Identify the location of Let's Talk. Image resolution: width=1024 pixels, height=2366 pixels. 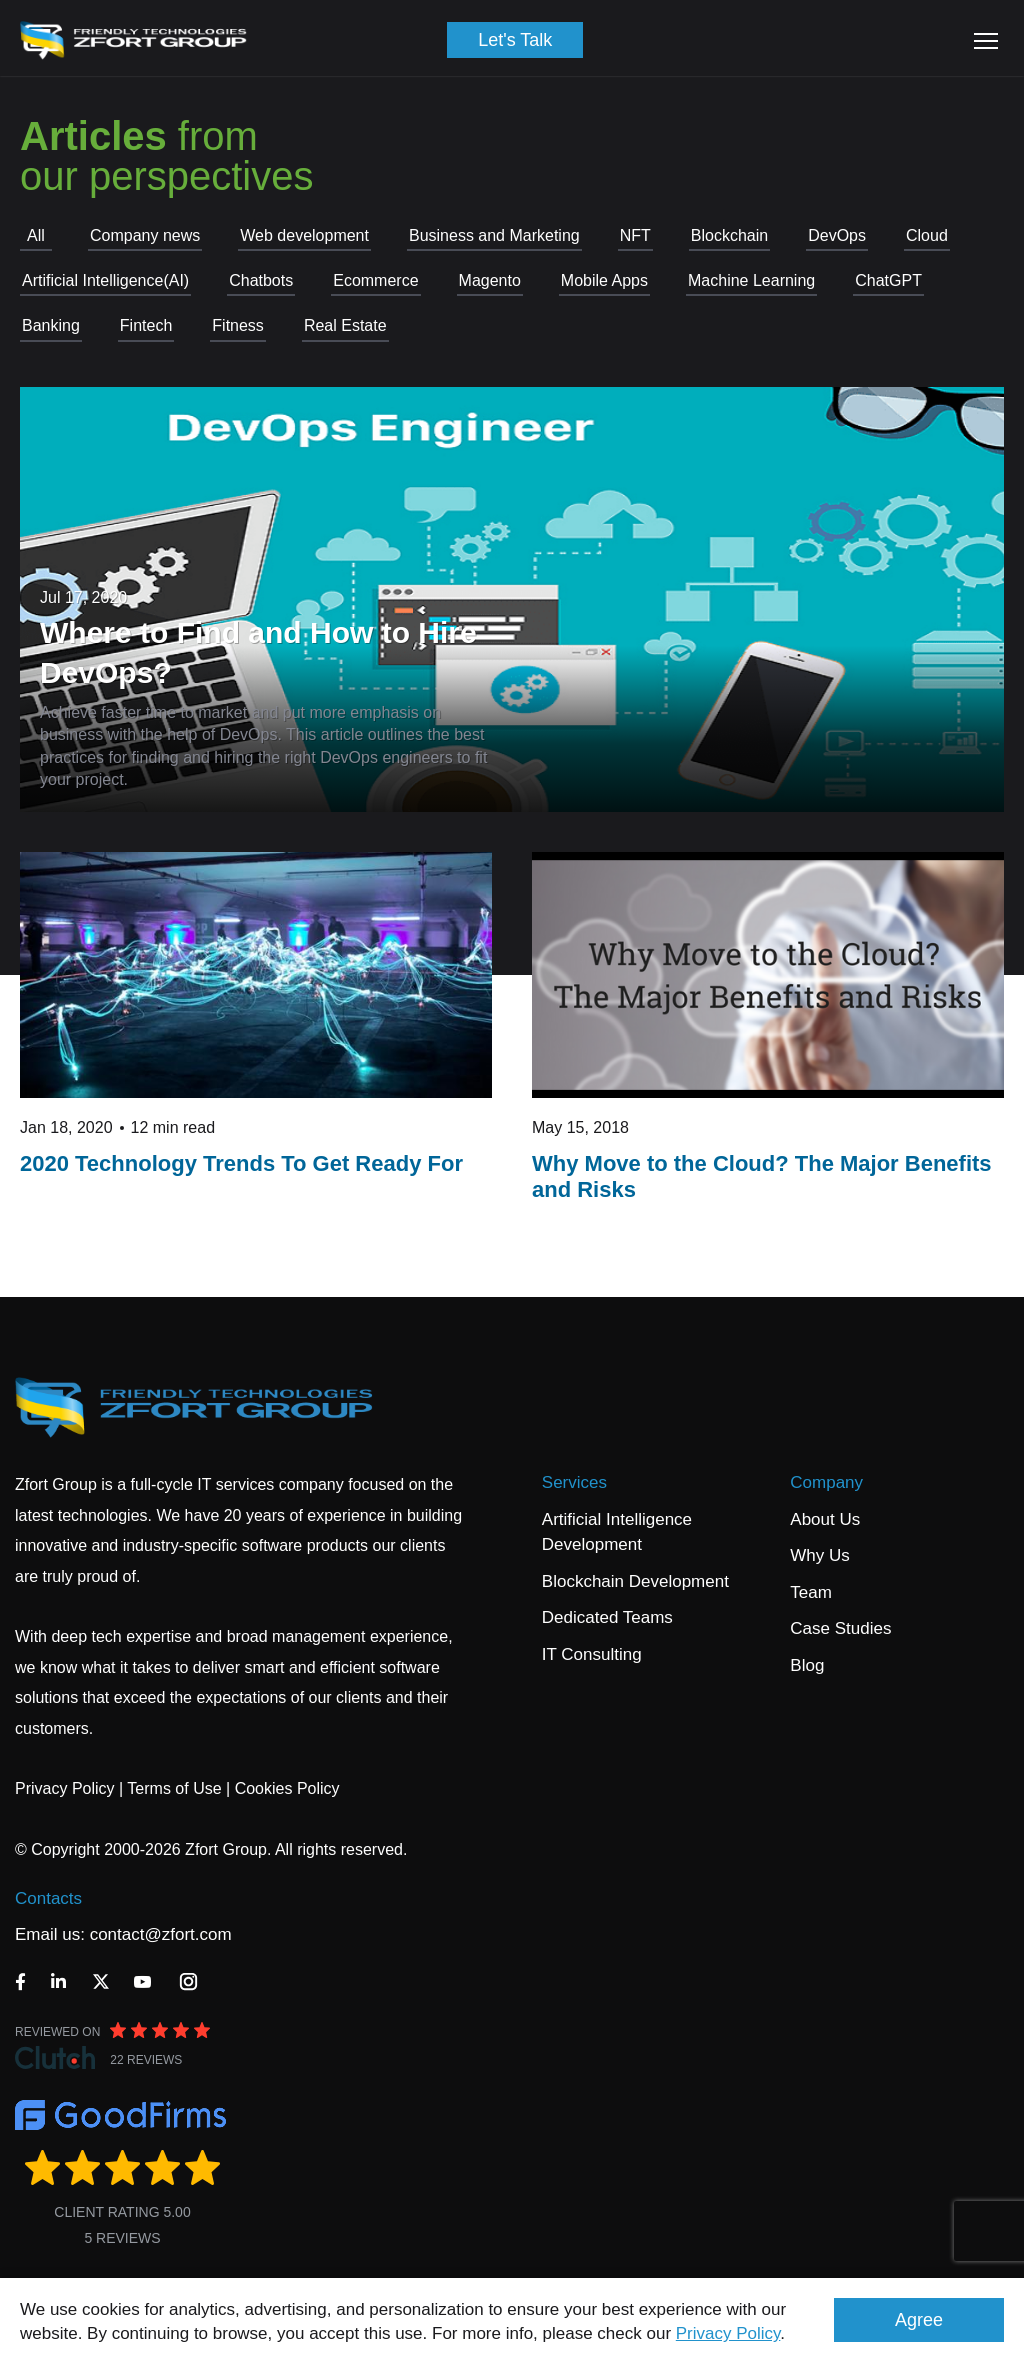
(515, 40).